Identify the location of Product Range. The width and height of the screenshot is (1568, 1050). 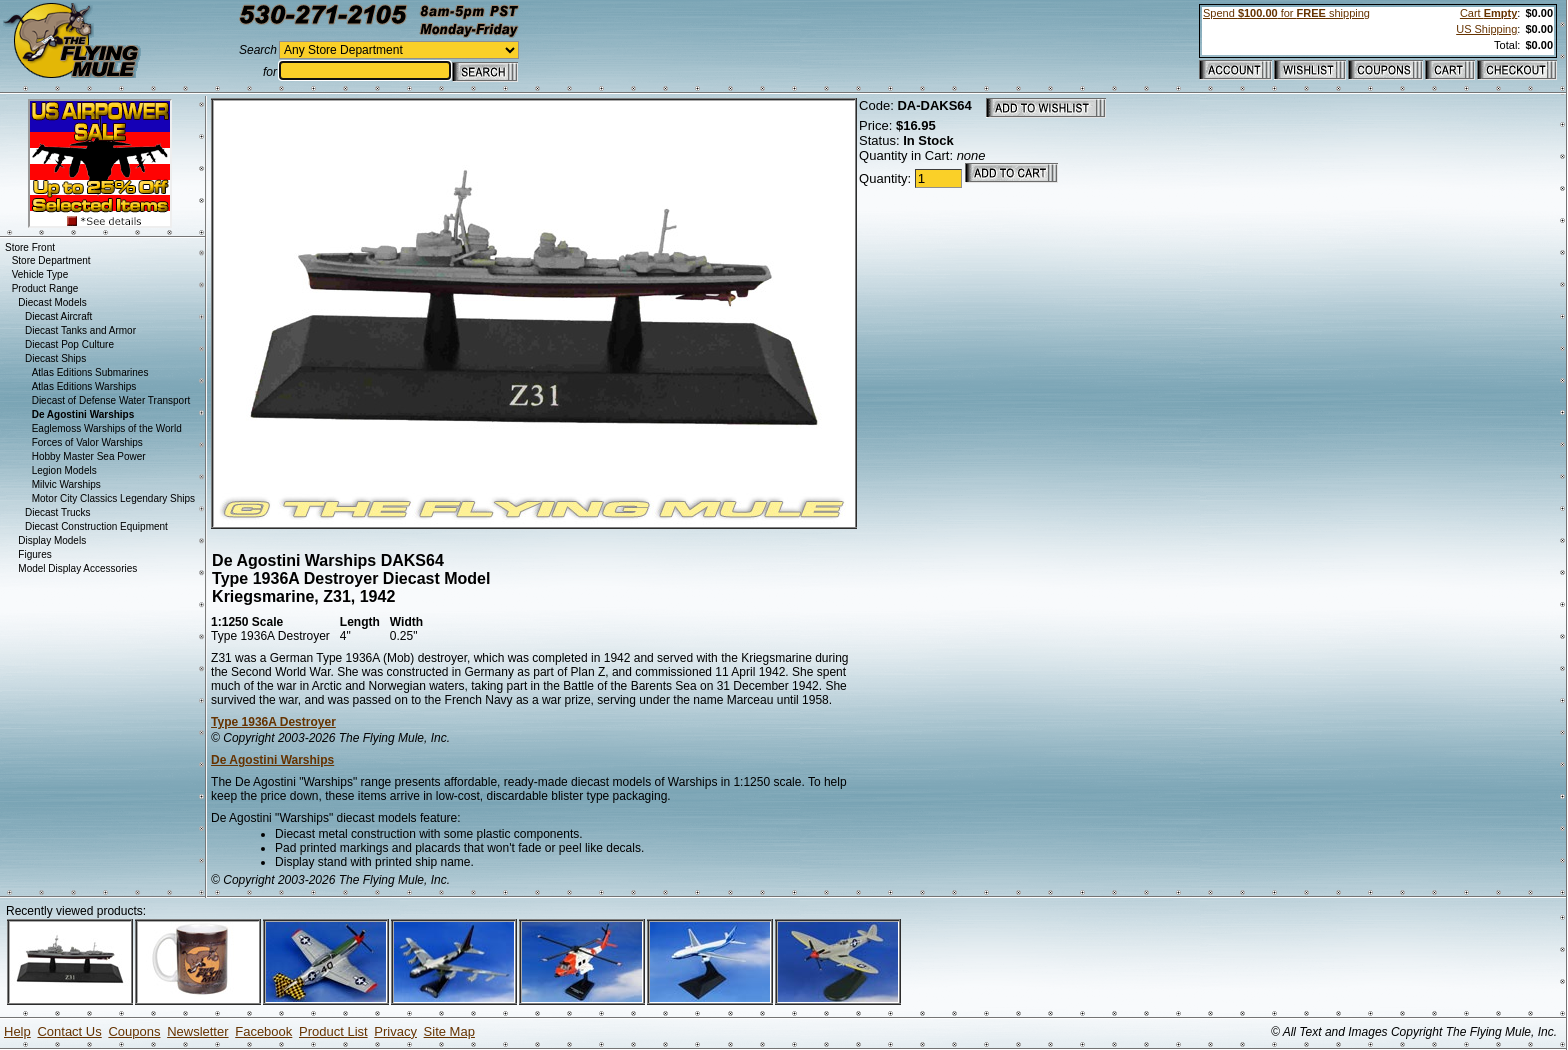
(45, 288).